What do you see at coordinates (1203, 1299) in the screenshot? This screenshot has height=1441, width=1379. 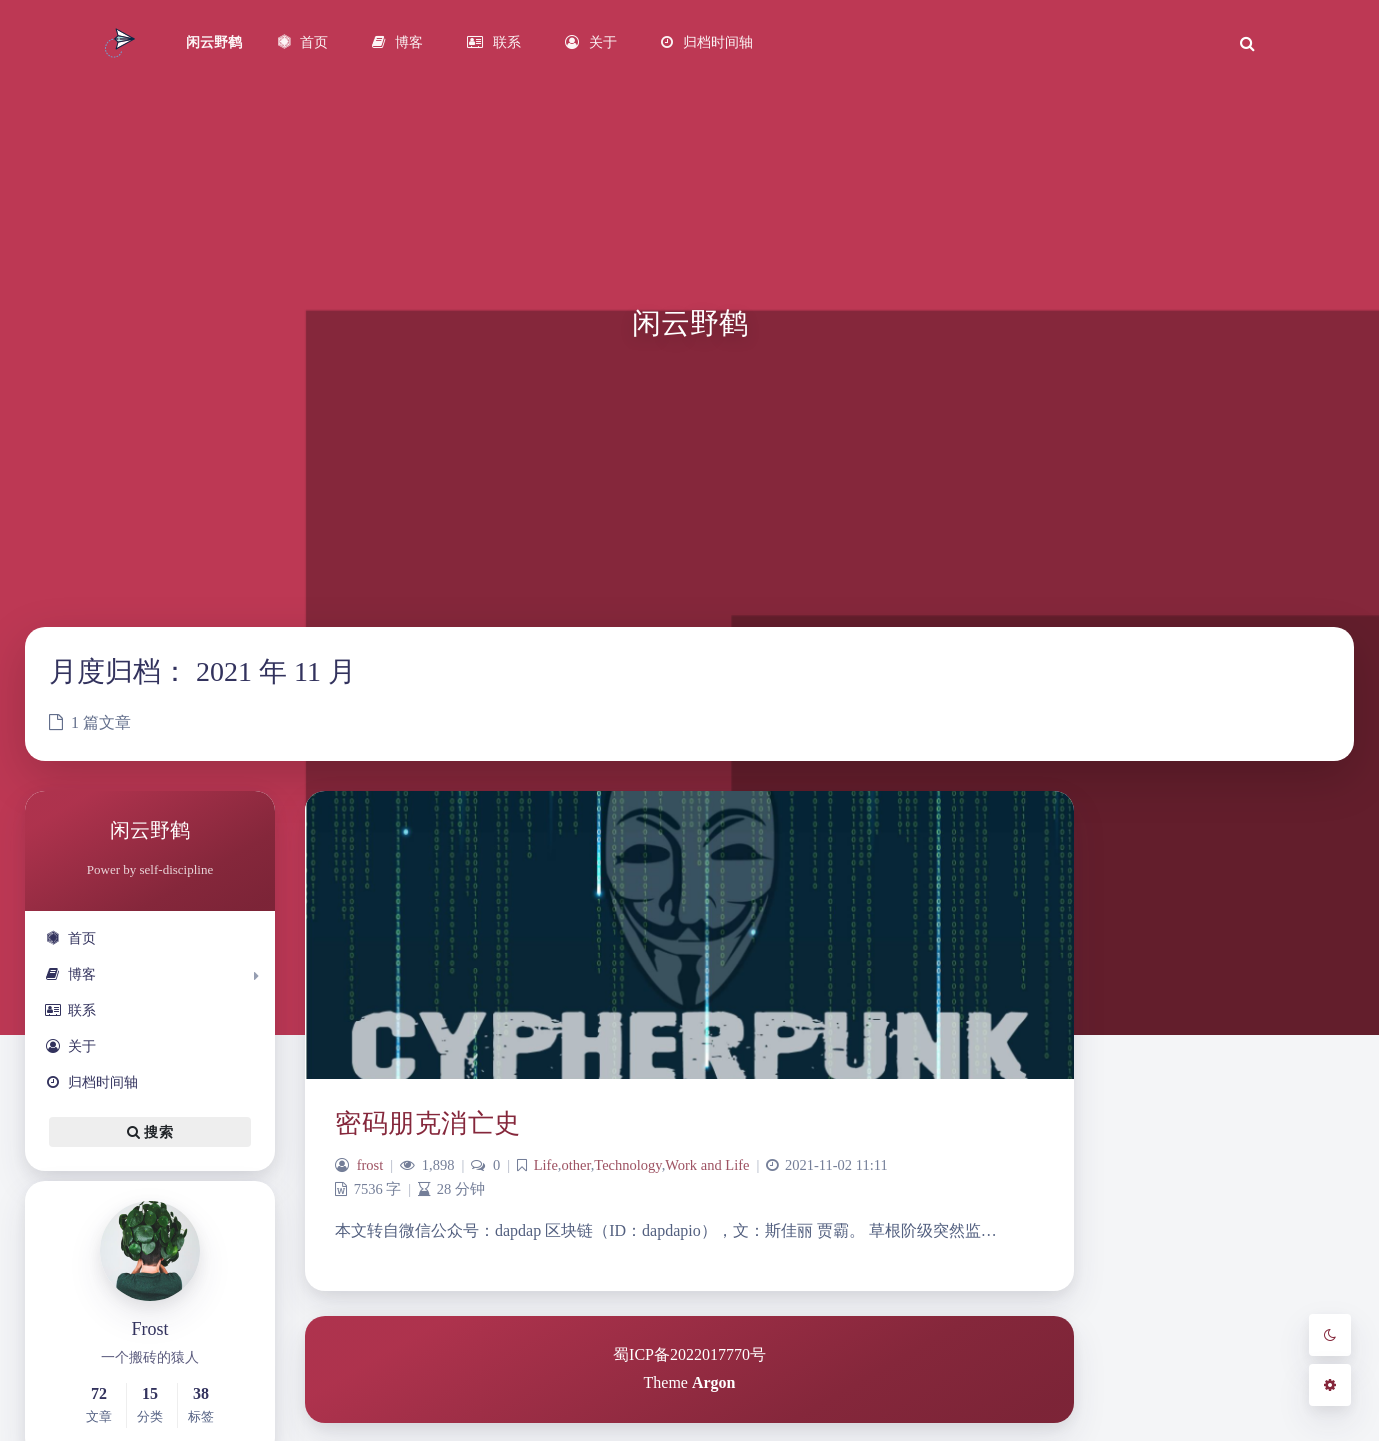 I see `gis [gis (1 项)]` at bounding box center [1203, 1299].